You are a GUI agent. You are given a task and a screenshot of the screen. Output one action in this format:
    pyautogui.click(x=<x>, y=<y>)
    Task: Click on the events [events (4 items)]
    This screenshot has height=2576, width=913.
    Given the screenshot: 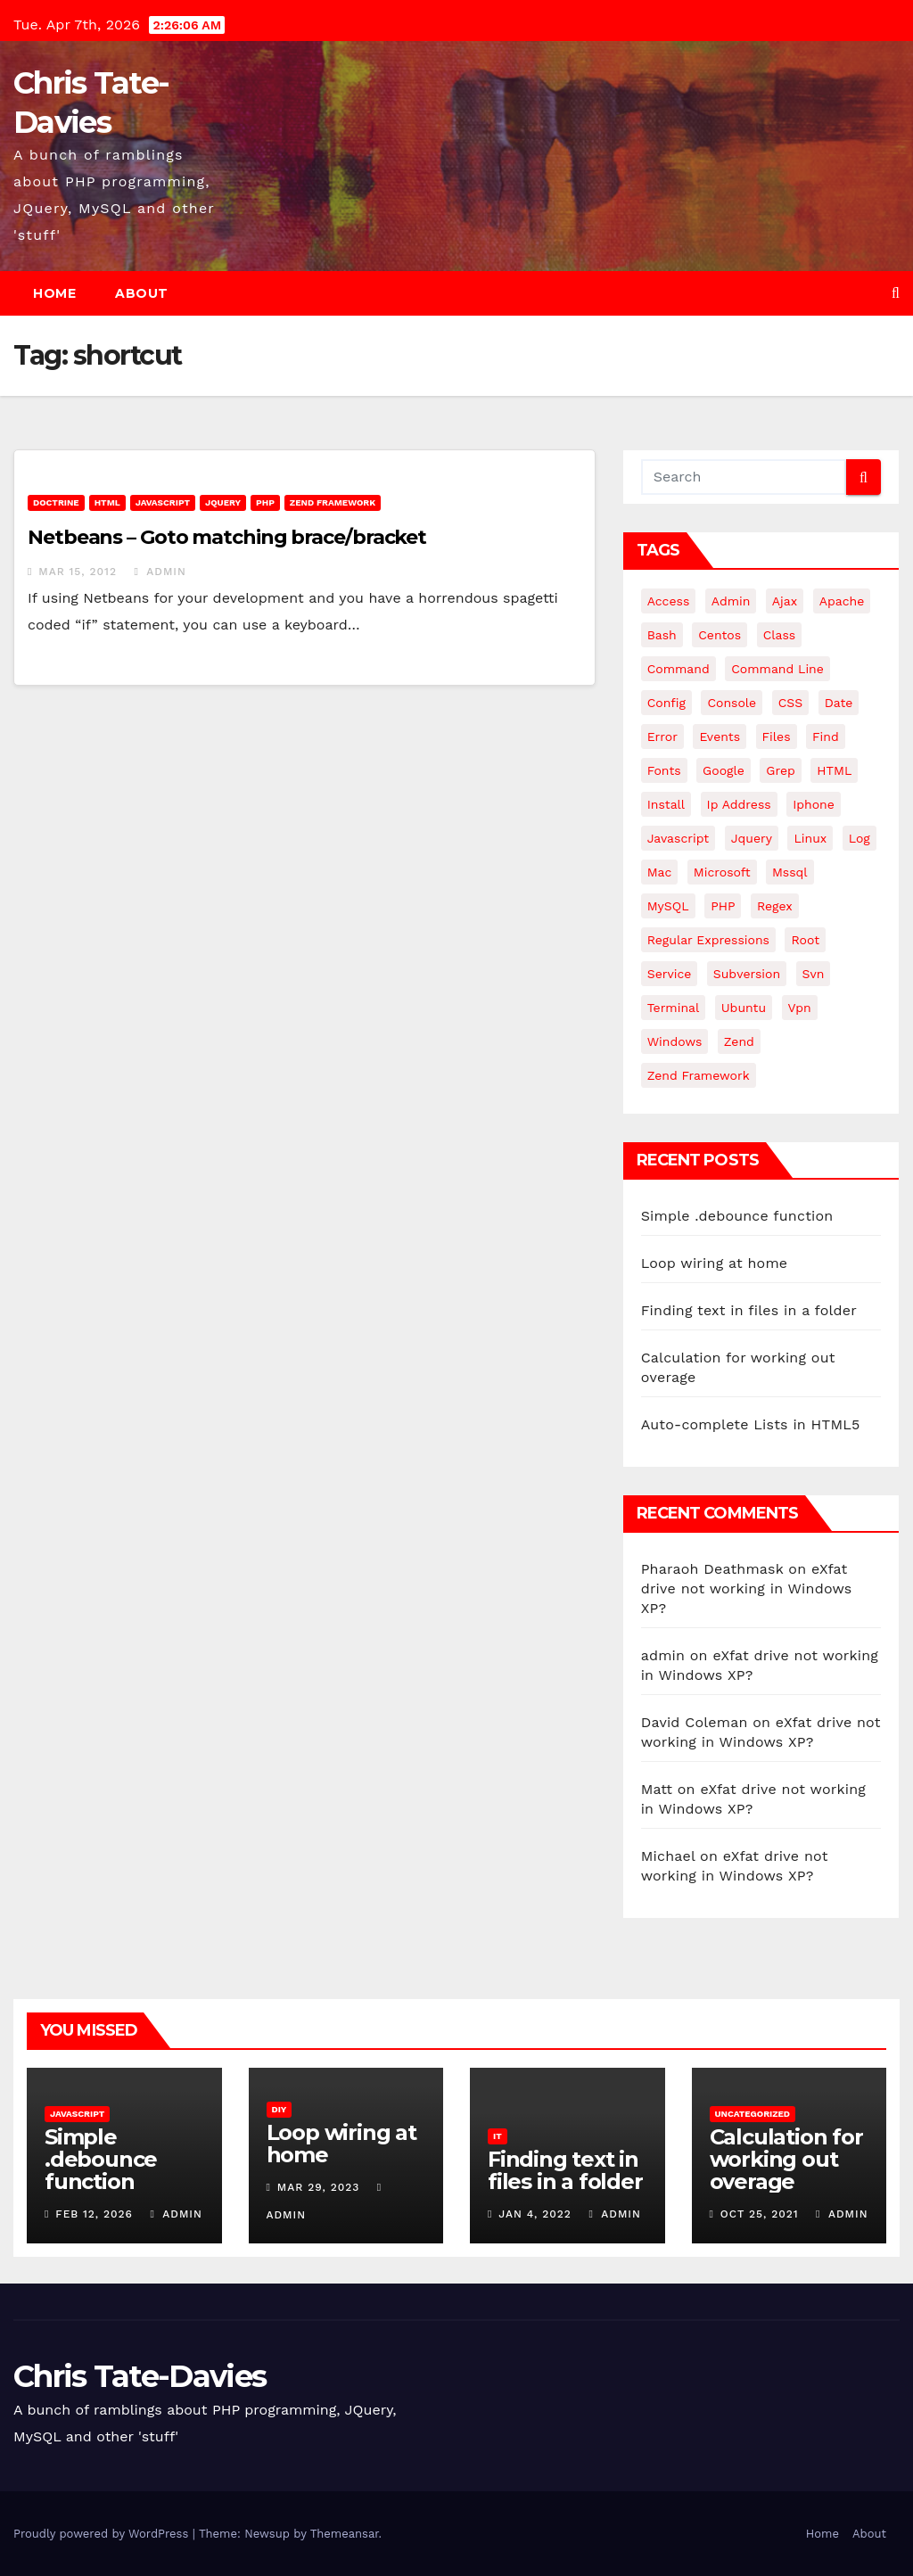 What is the action you would take?
    pyautogui.click(x=719, y=736)
    